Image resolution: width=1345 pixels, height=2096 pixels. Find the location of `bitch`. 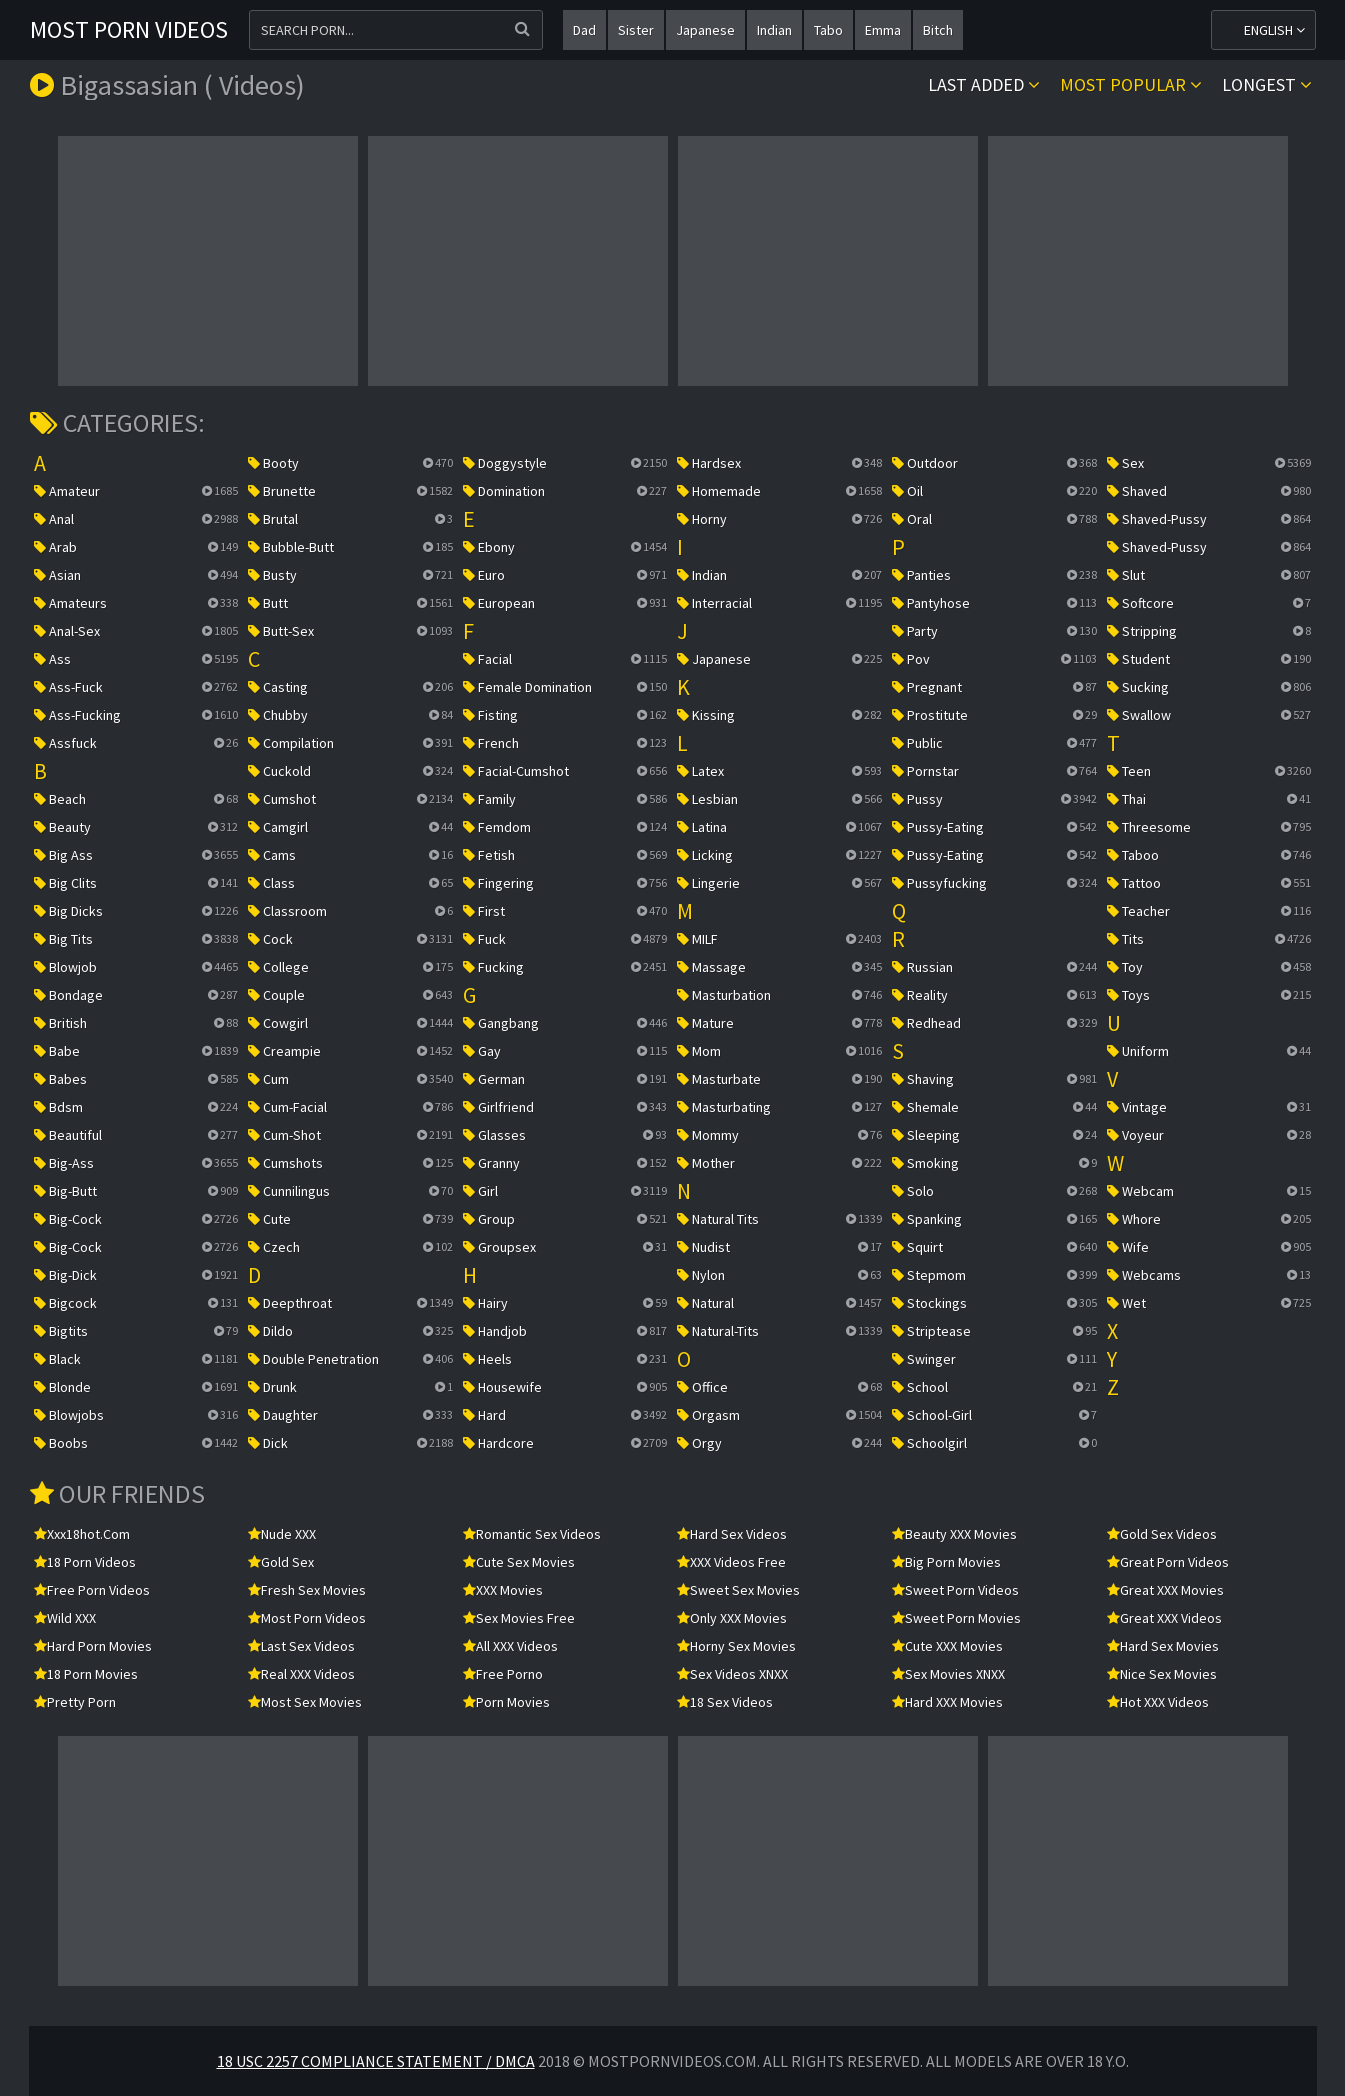

bitch is located at coordinates (938, 30).